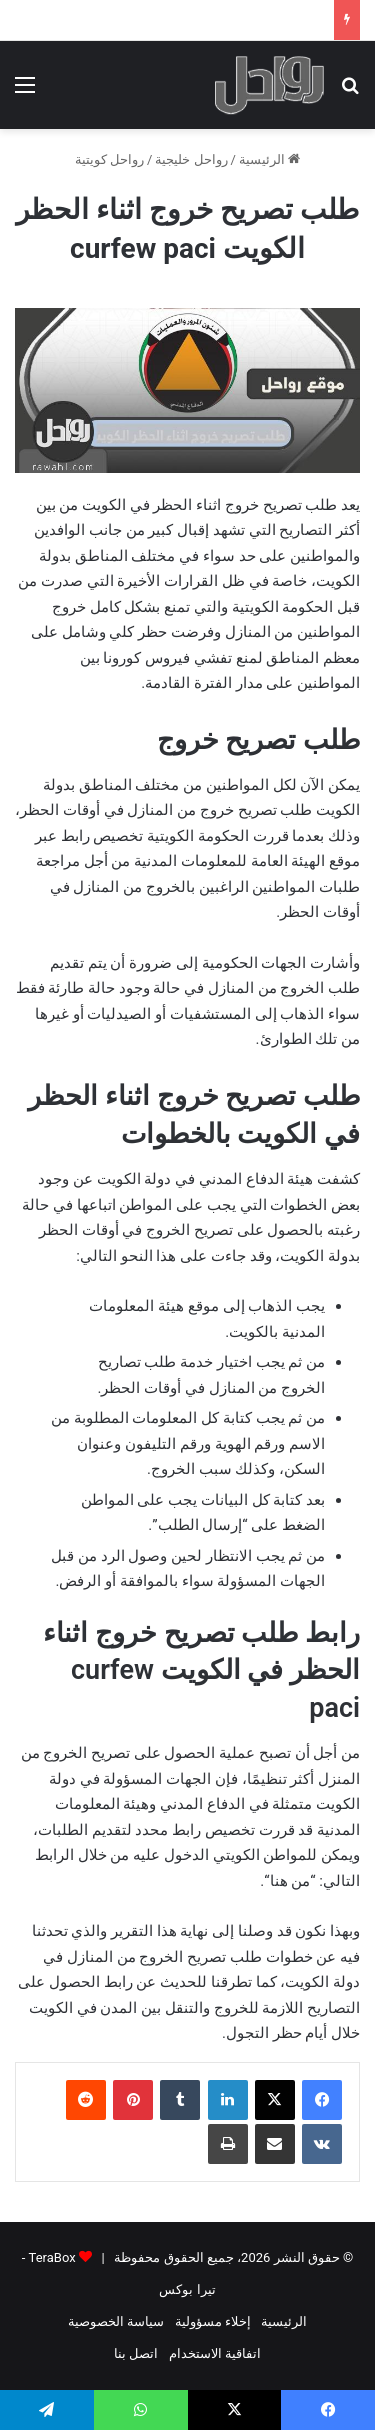 The image size is (375, 2430). Describe the element at coordinates (116, 2321) in the screenshot. I see `سياسة الخصوصية` at that location.